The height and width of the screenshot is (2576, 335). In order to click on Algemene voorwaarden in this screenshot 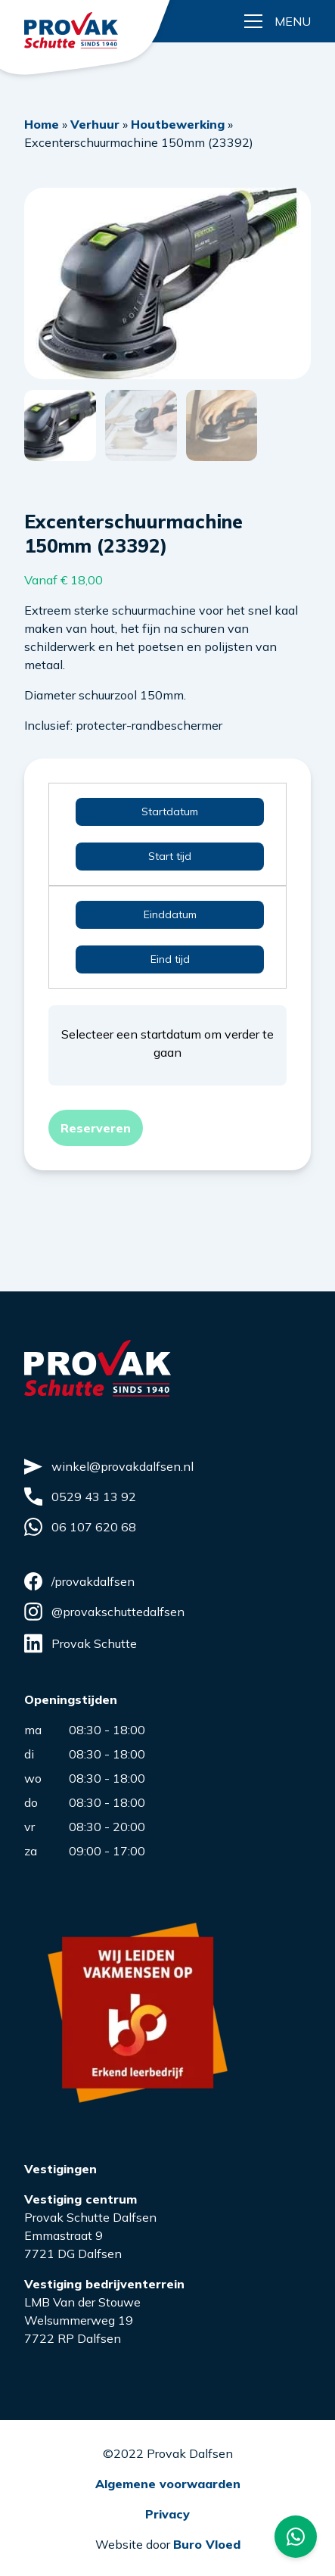, I will do `click(167, 2482)`.